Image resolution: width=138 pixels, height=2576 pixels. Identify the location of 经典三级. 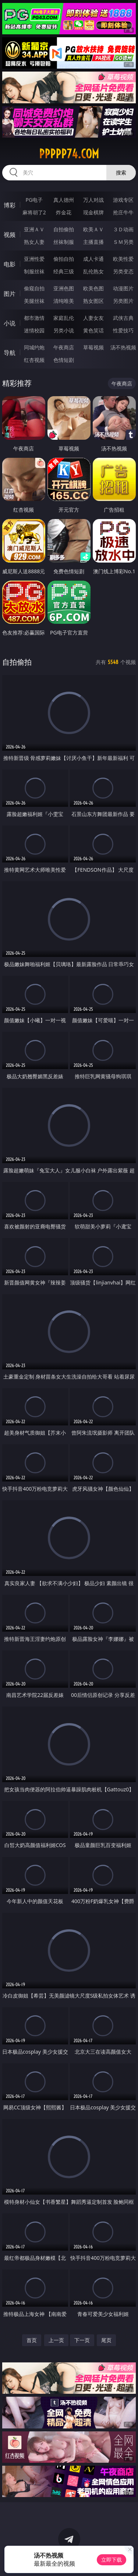
(63, 271).